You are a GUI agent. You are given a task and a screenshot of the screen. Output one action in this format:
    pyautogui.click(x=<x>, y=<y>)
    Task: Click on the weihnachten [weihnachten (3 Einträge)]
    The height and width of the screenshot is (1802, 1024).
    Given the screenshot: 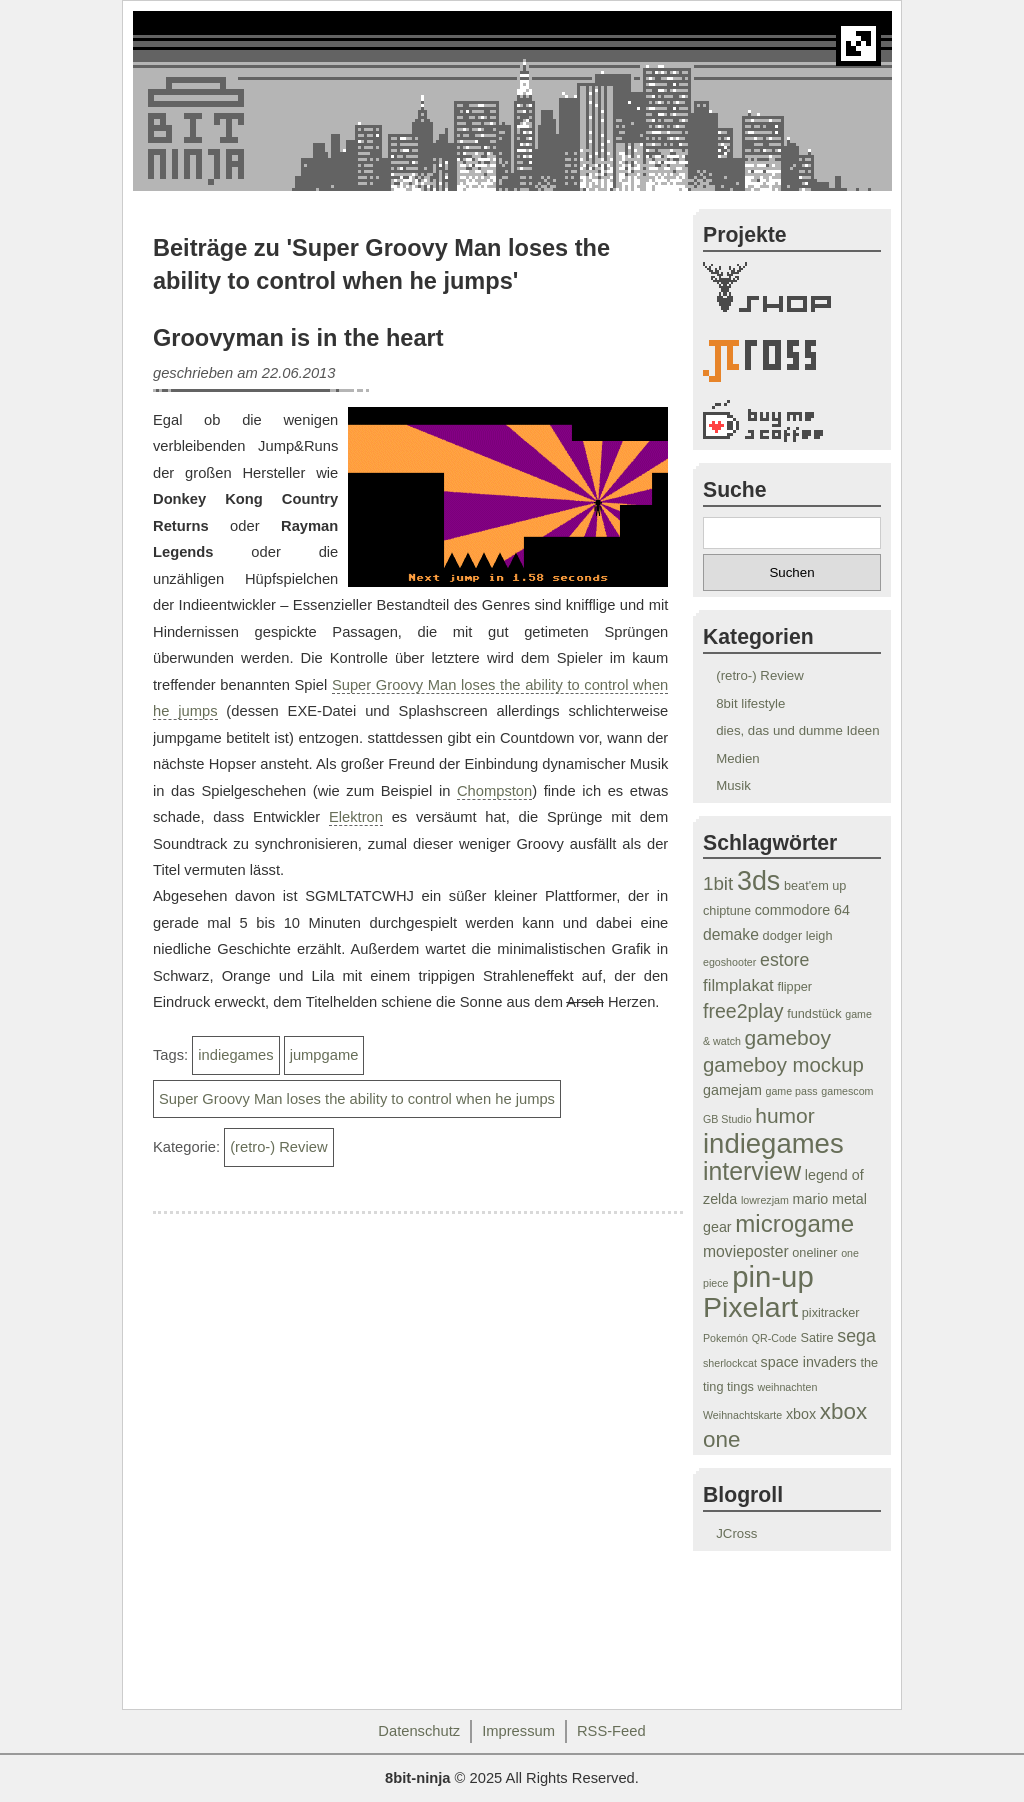 What is the action you would take?
    pyautogui.click(x=787, y=1387)
    